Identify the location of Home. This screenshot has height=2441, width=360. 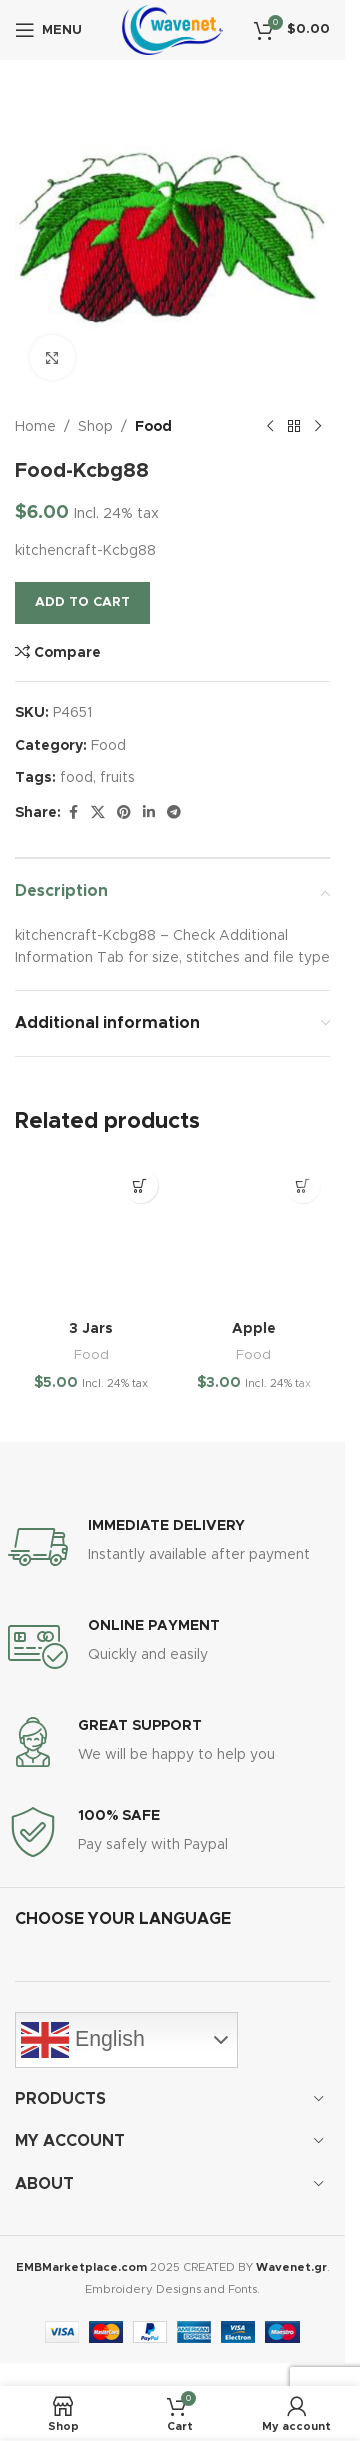
(35, 427).